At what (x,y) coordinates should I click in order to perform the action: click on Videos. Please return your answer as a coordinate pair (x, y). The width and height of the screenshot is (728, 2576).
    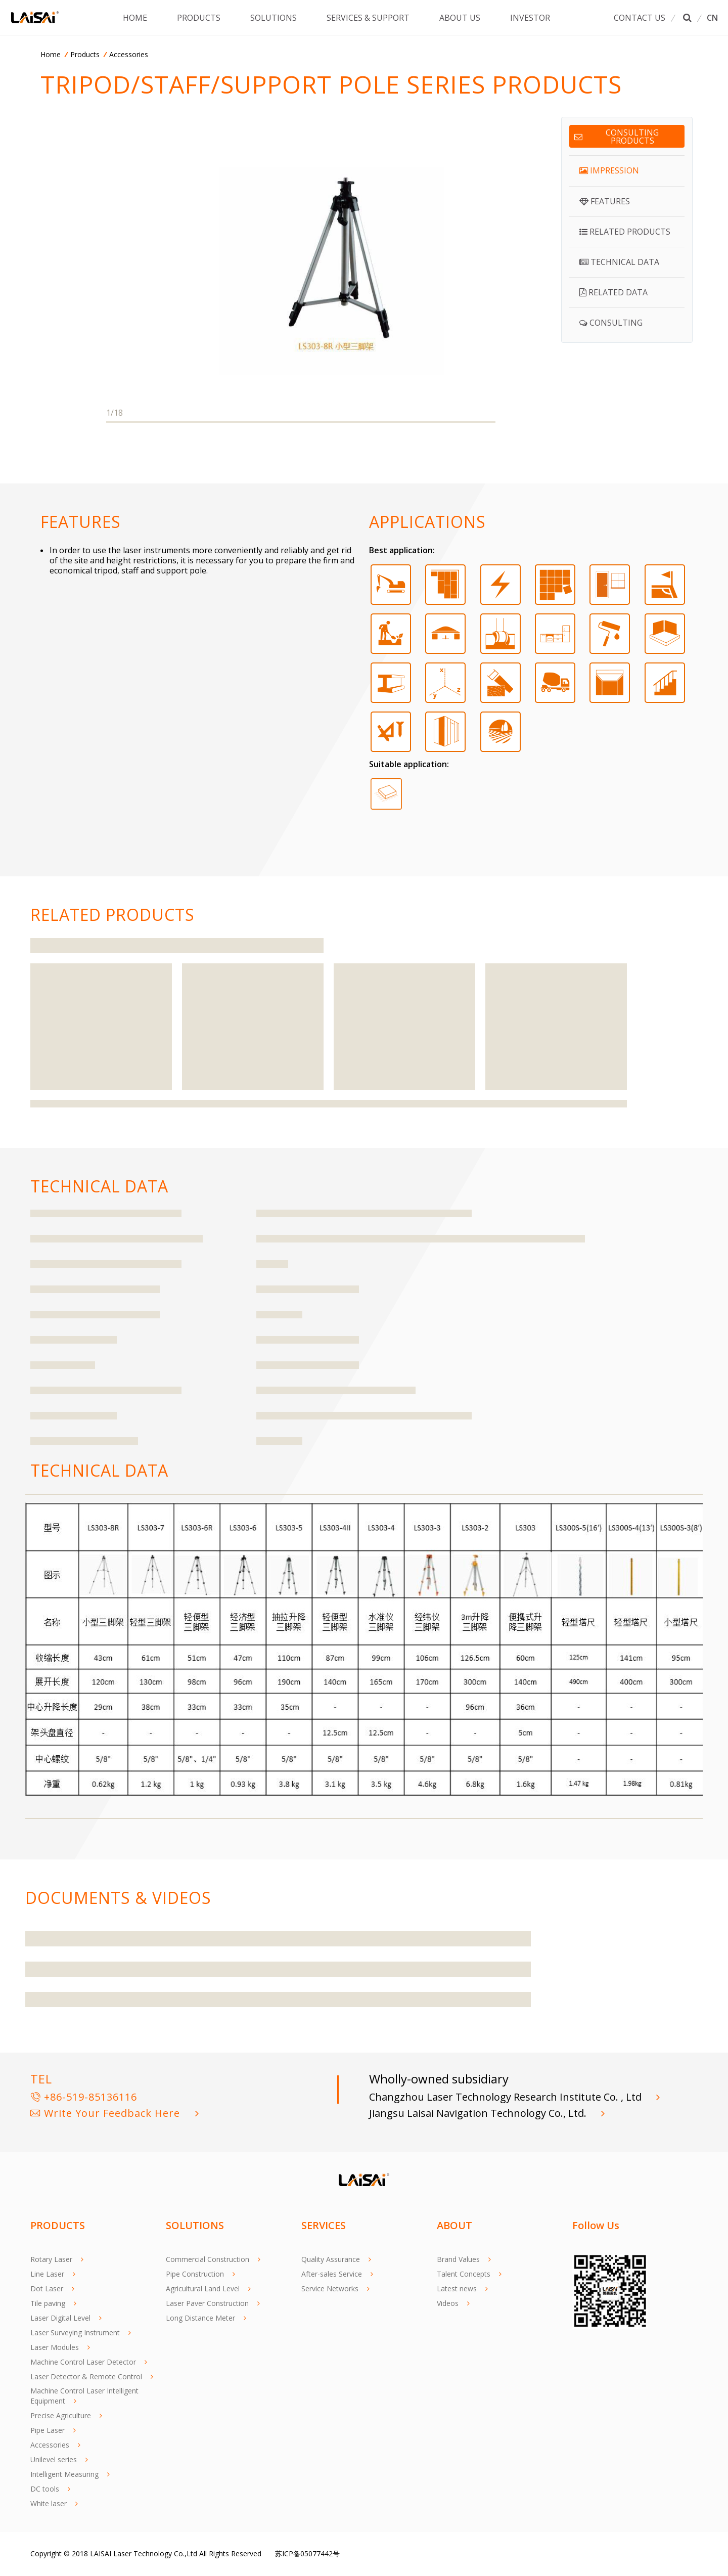
    Looking at the image, I should click on (448, 2303).